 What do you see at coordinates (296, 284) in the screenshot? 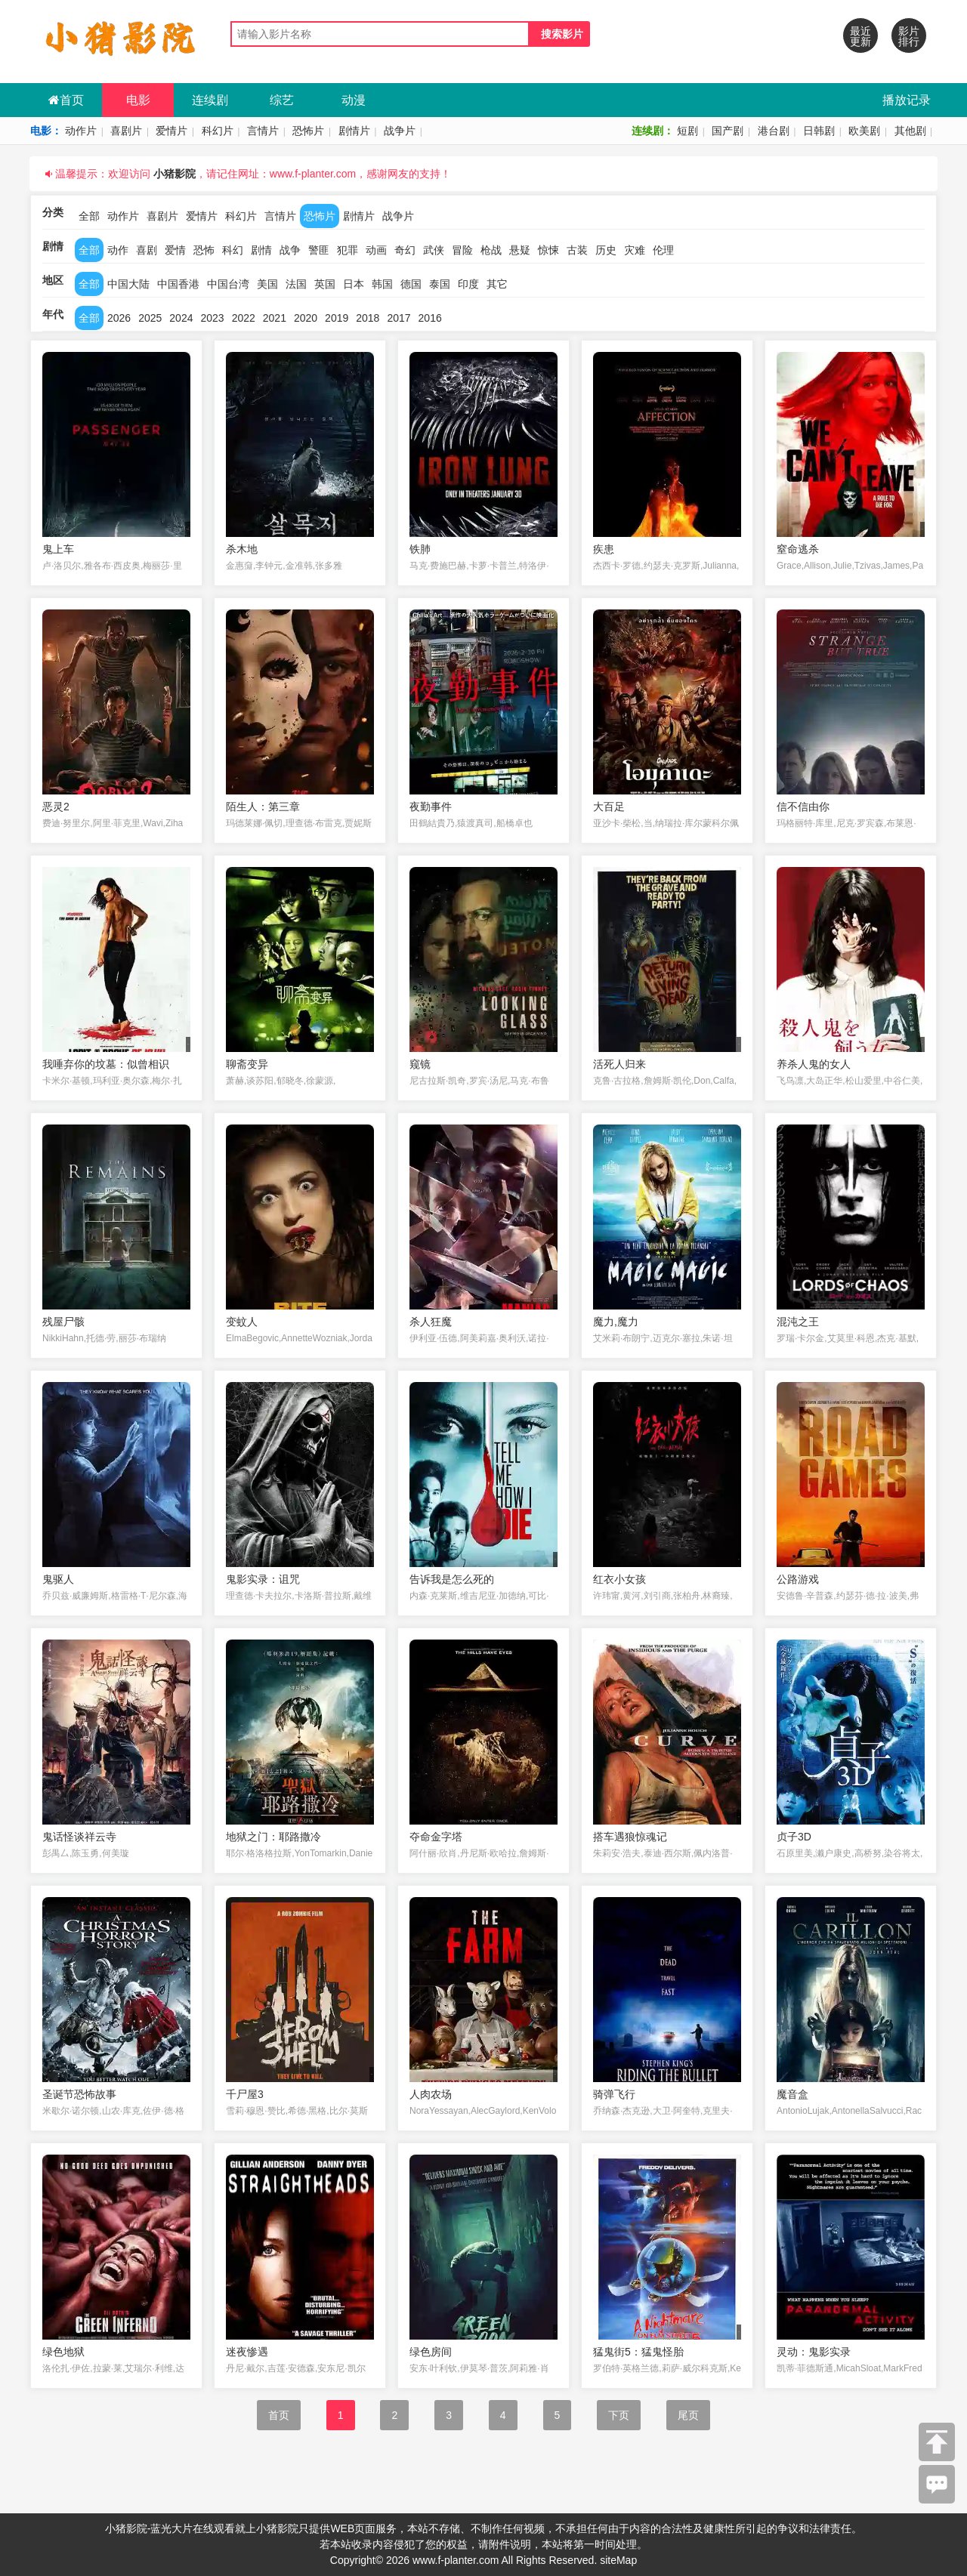
I see `法国` at bounding box center [296, 284].